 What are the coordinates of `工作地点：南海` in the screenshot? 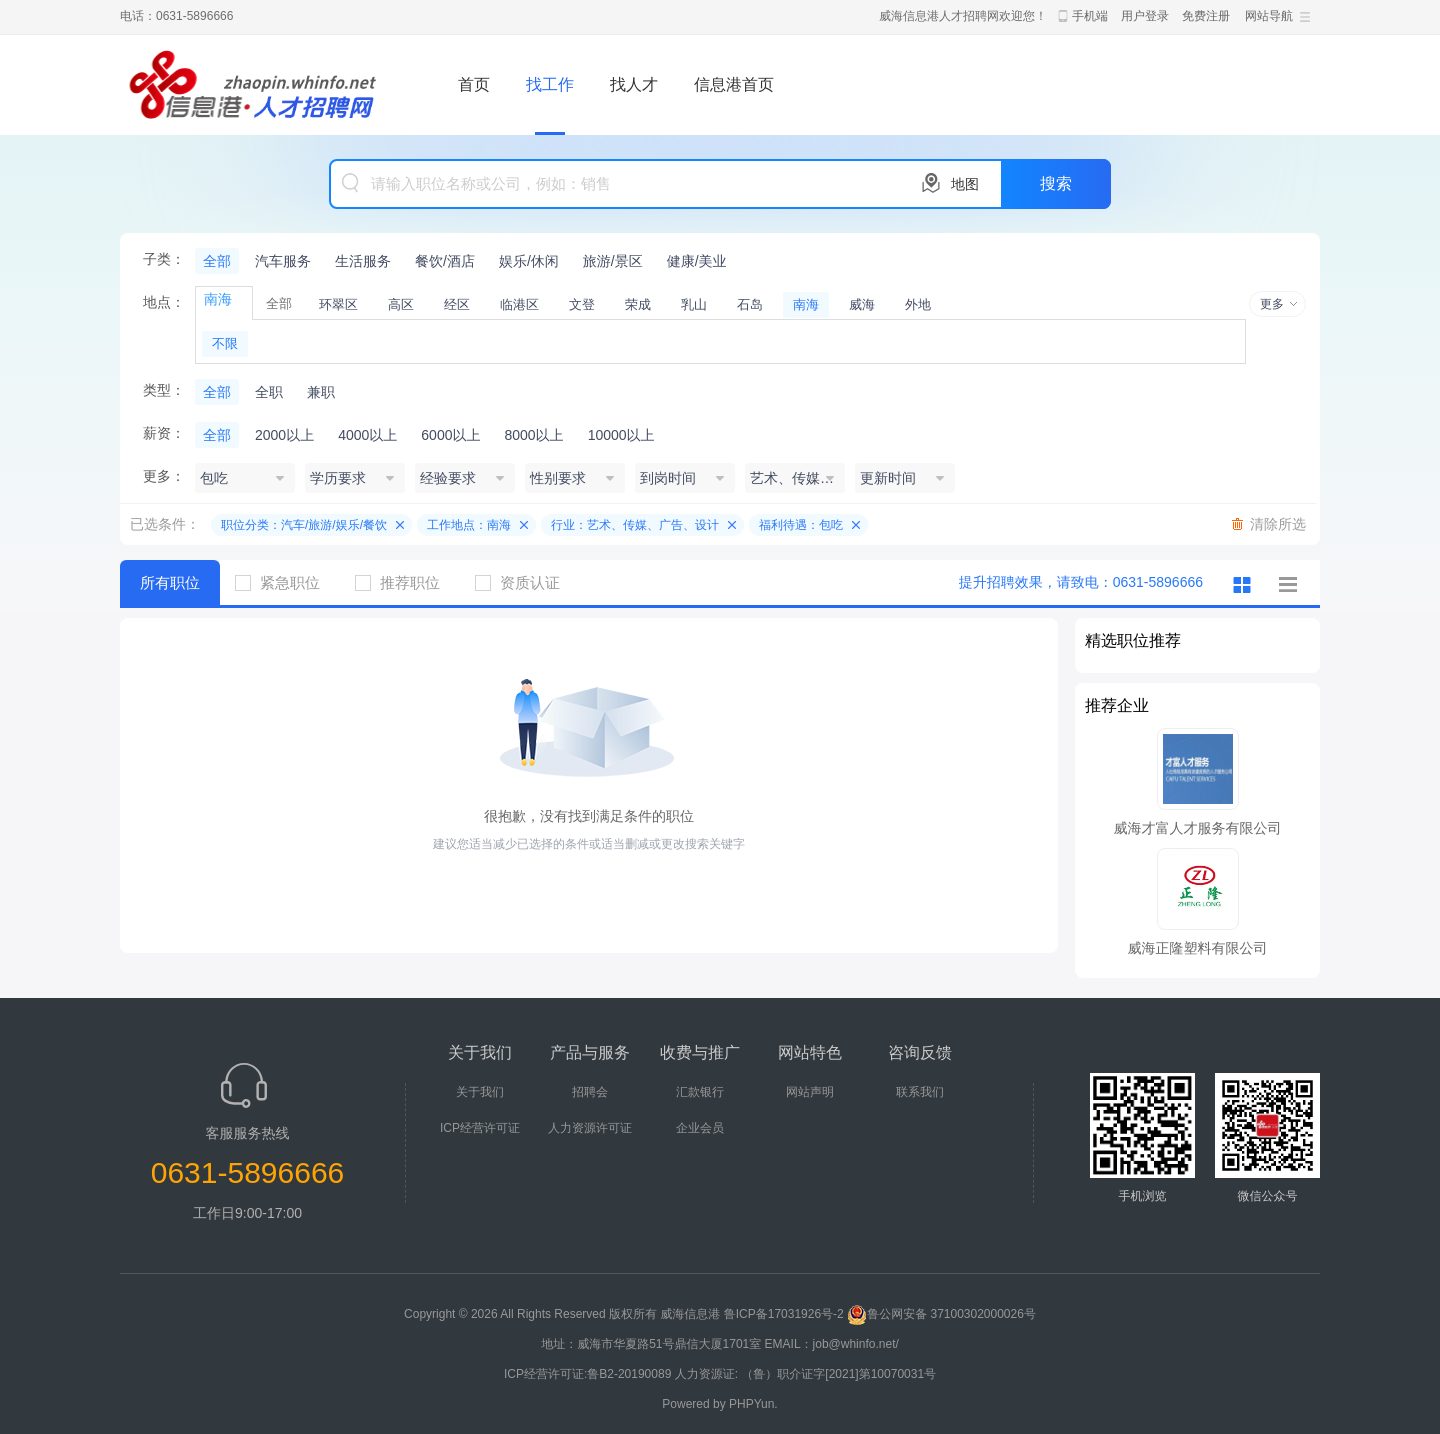 It's located at (469, 525).